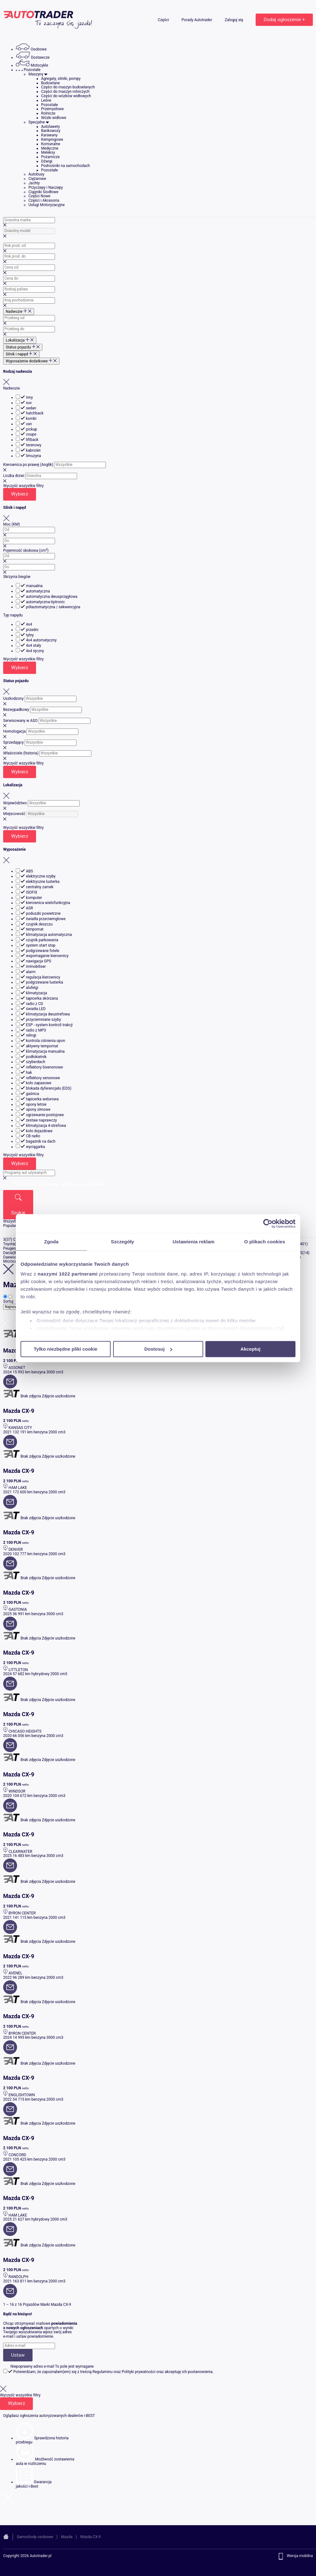 Image resolution: width=316 pixels, height=2576 pixels. Describe the element at coordinates (158, 1349) in the screenshot. I see `Dostosuj` at that location.